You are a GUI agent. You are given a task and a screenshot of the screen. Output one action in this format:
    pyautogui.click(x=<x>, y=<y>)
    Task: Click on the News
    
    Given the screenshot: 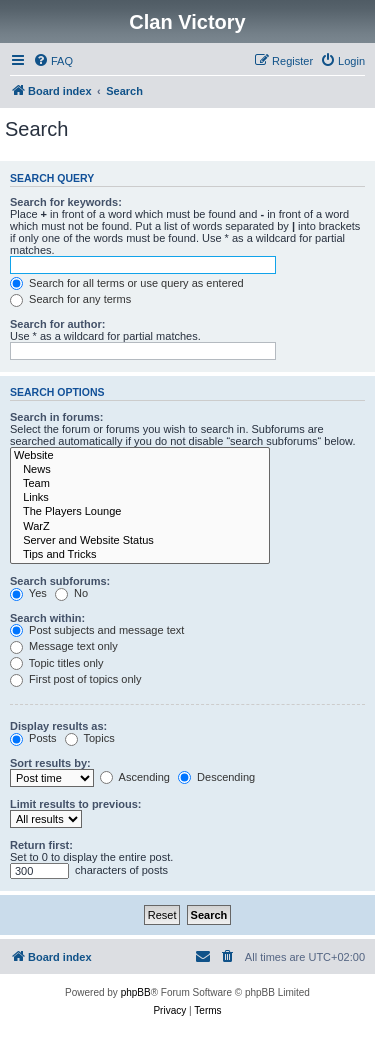 What is the action you would take?
    pyautogui.click(x=140, y=470)
    